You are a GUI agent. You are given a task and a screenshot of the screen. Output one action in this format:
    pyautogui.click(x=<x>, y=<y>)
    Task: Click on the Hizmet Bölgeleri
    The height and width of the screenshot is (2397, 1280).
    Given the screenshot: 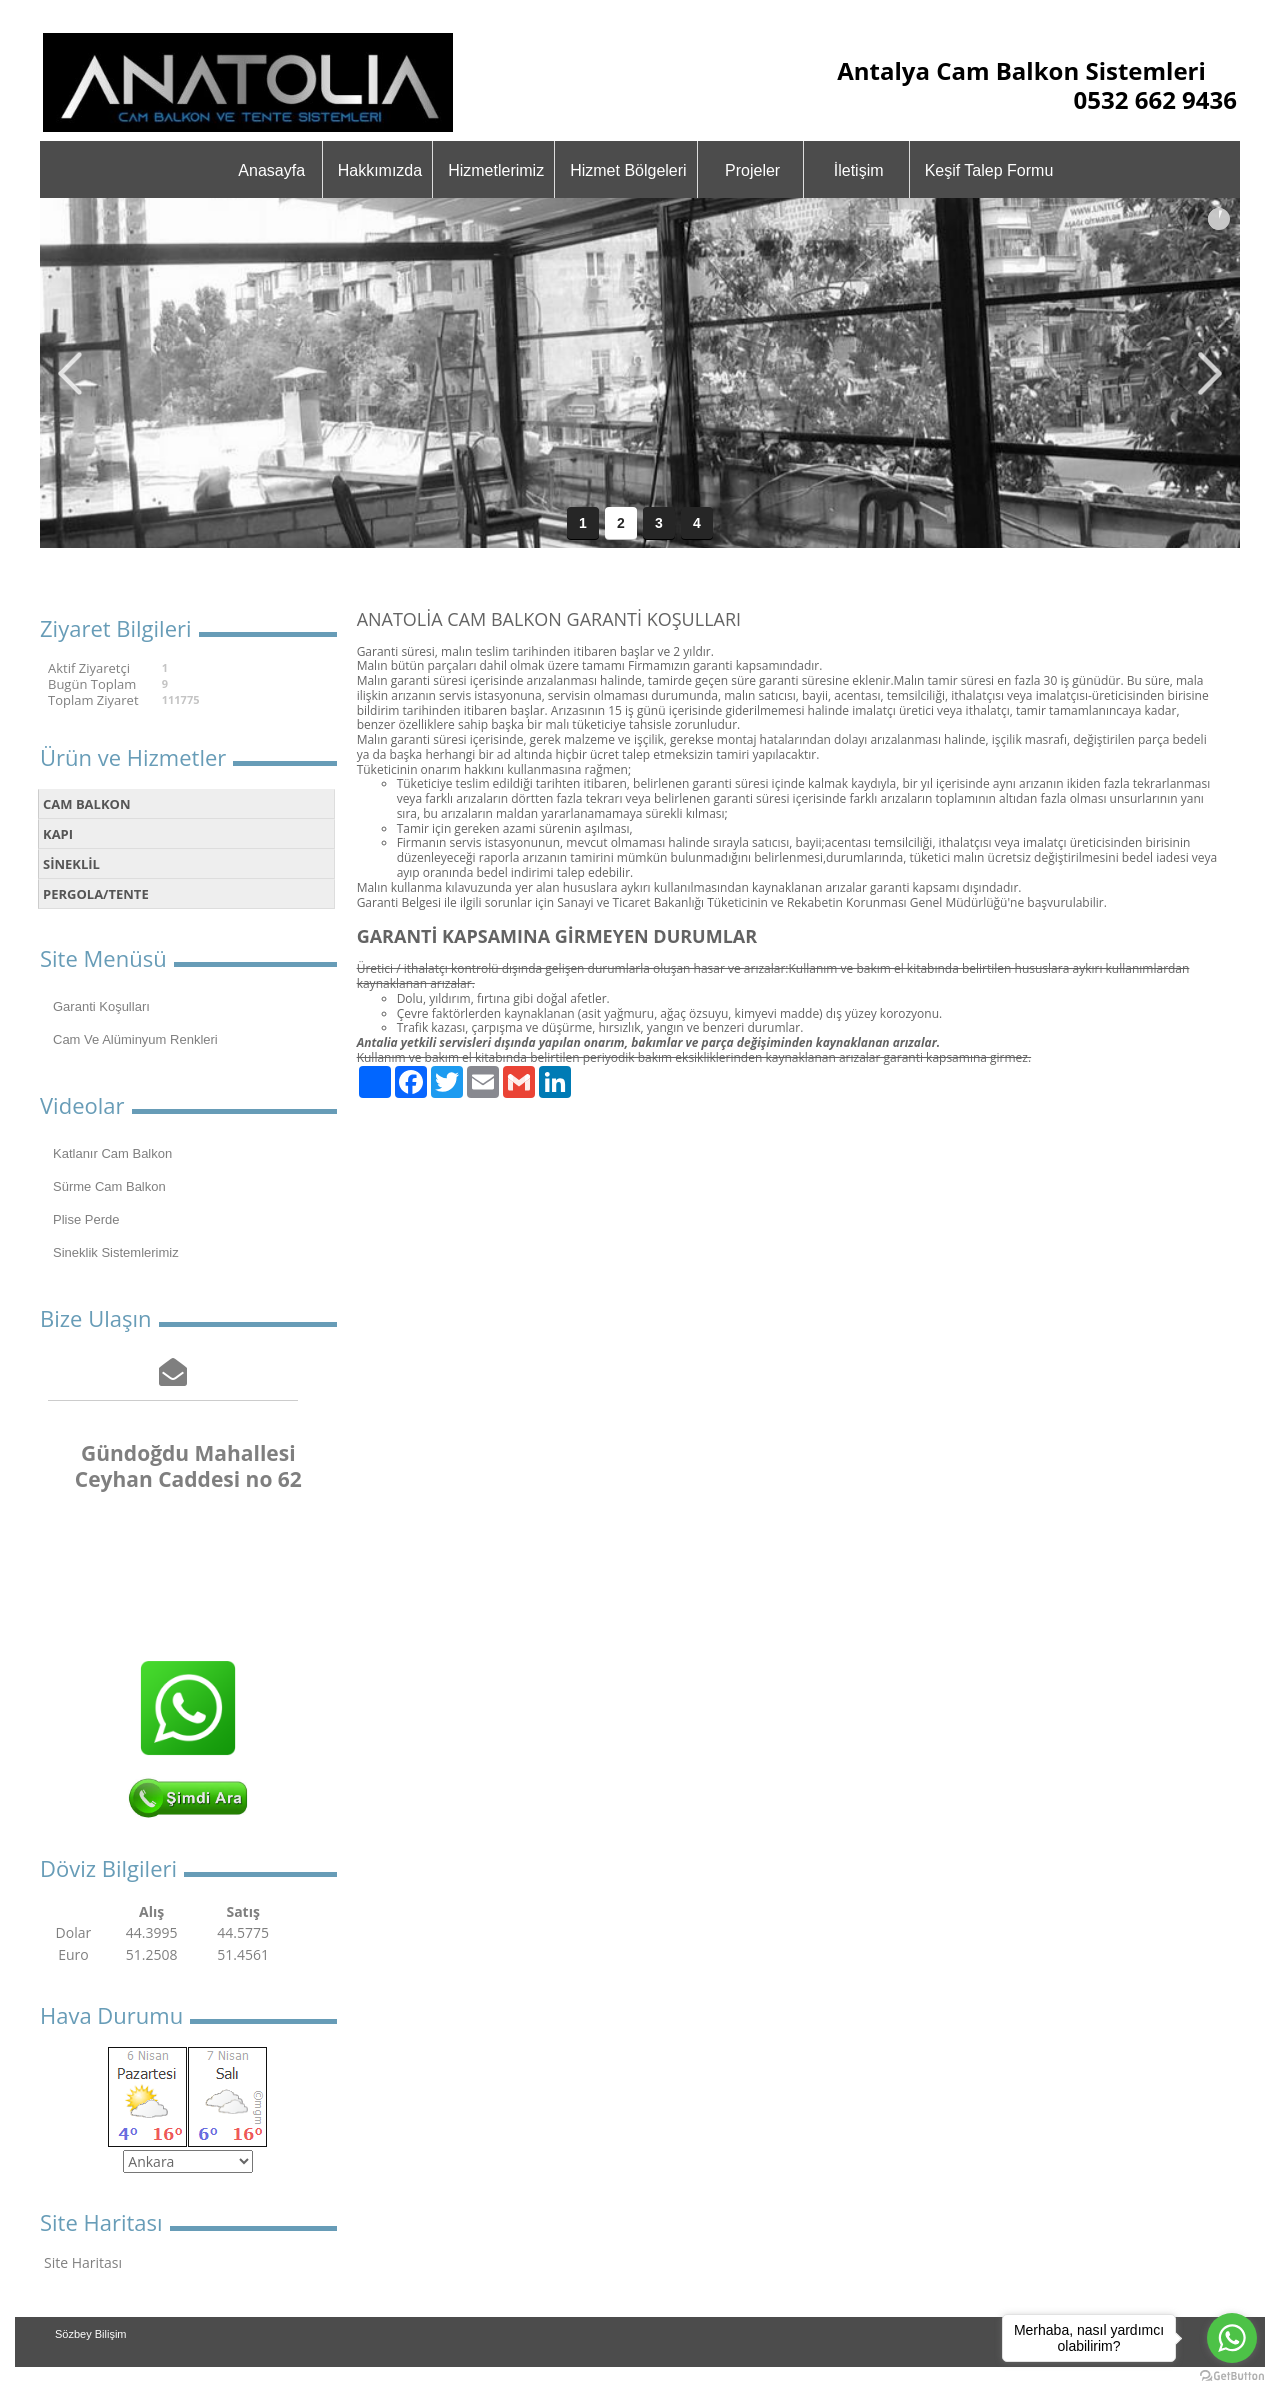 What is the action you would take?
    pyautogui.click(x=628, y=170)
    